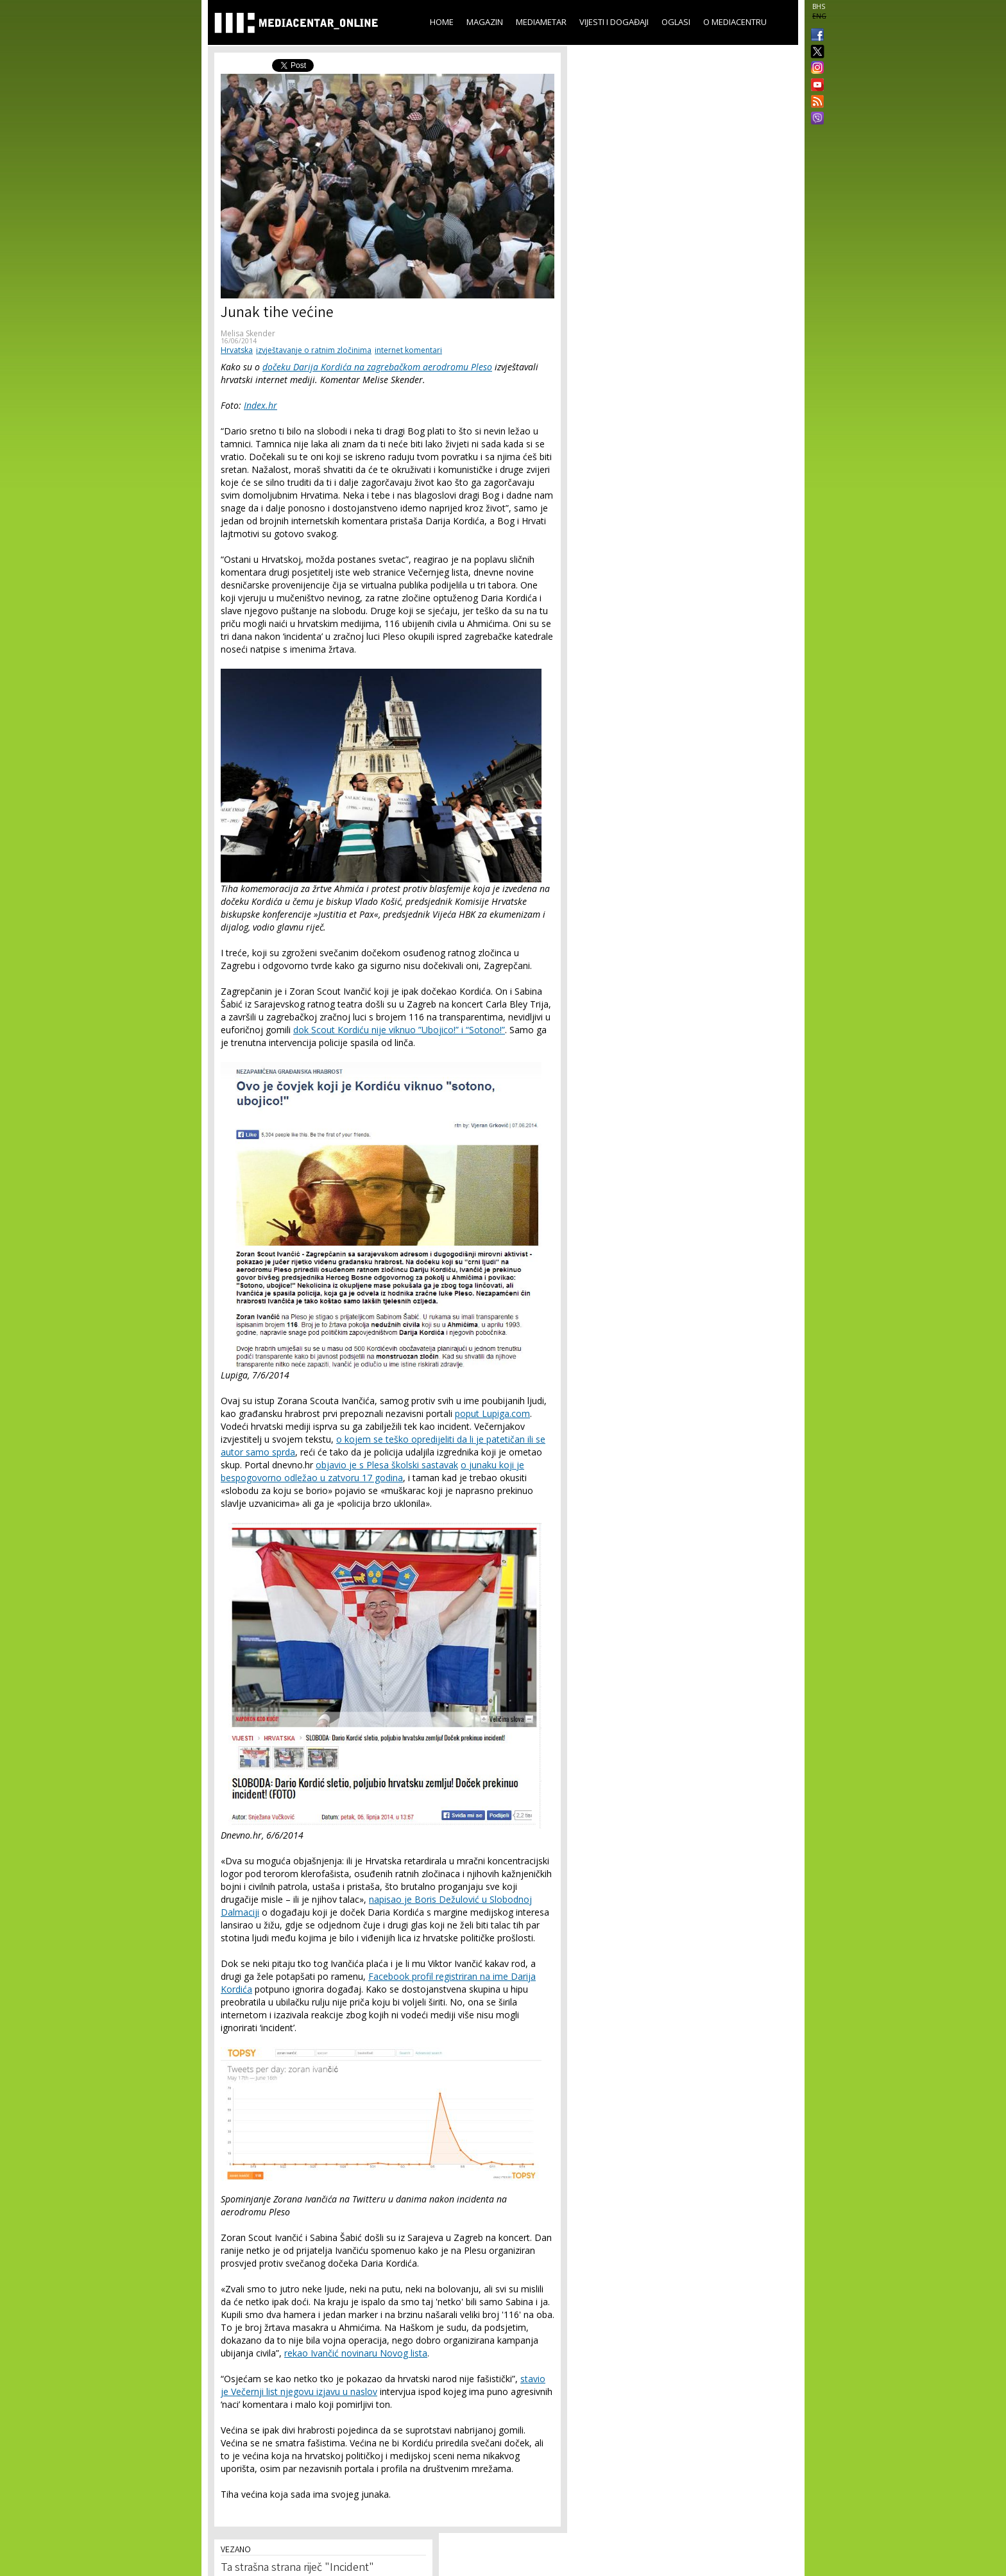 This screenshot has width=1006, height=2576. I want to click on BHS, so click(818, 6).